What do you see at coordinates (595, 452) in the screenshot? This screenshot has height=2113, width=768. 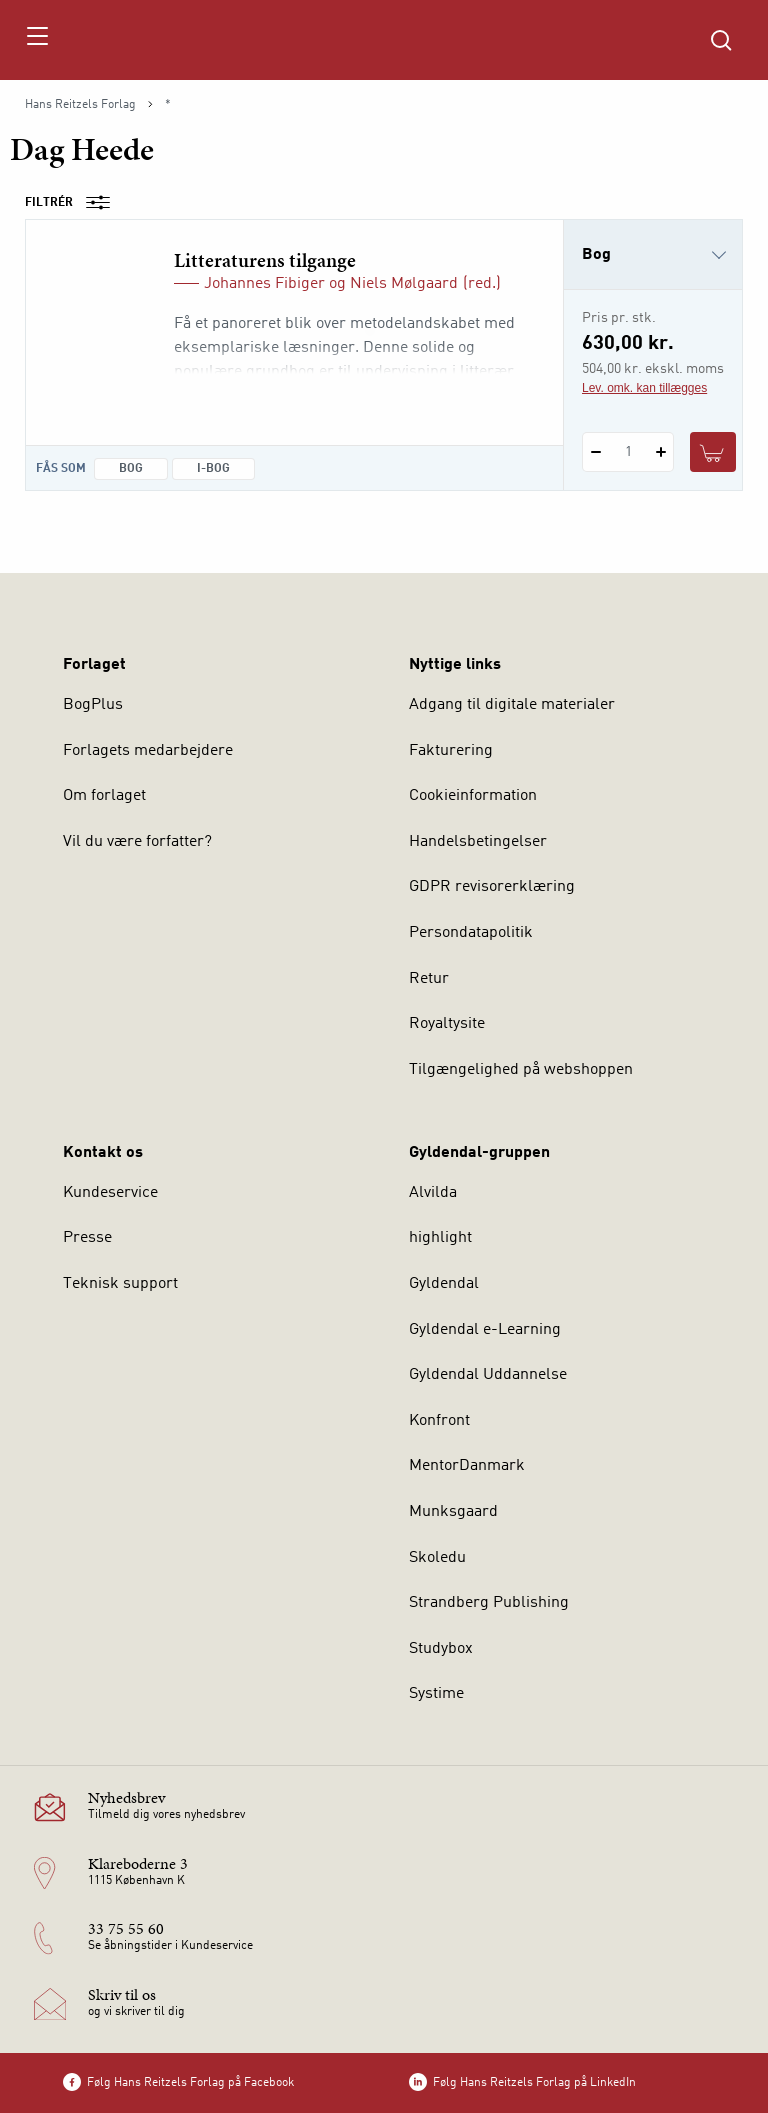 I see `[Fratræk 1 styk Litteraturens tilgange]` at bounding box center [595, 452].